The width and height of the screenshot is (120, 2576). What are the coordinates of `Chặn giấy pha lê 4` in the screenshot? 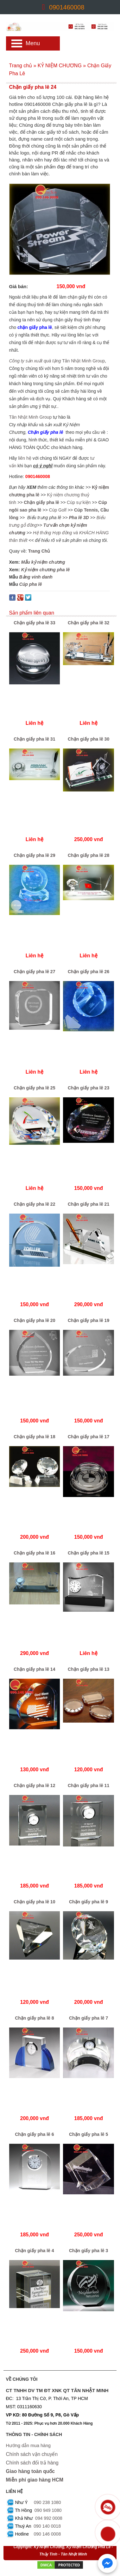 It's located at (34, 2250).